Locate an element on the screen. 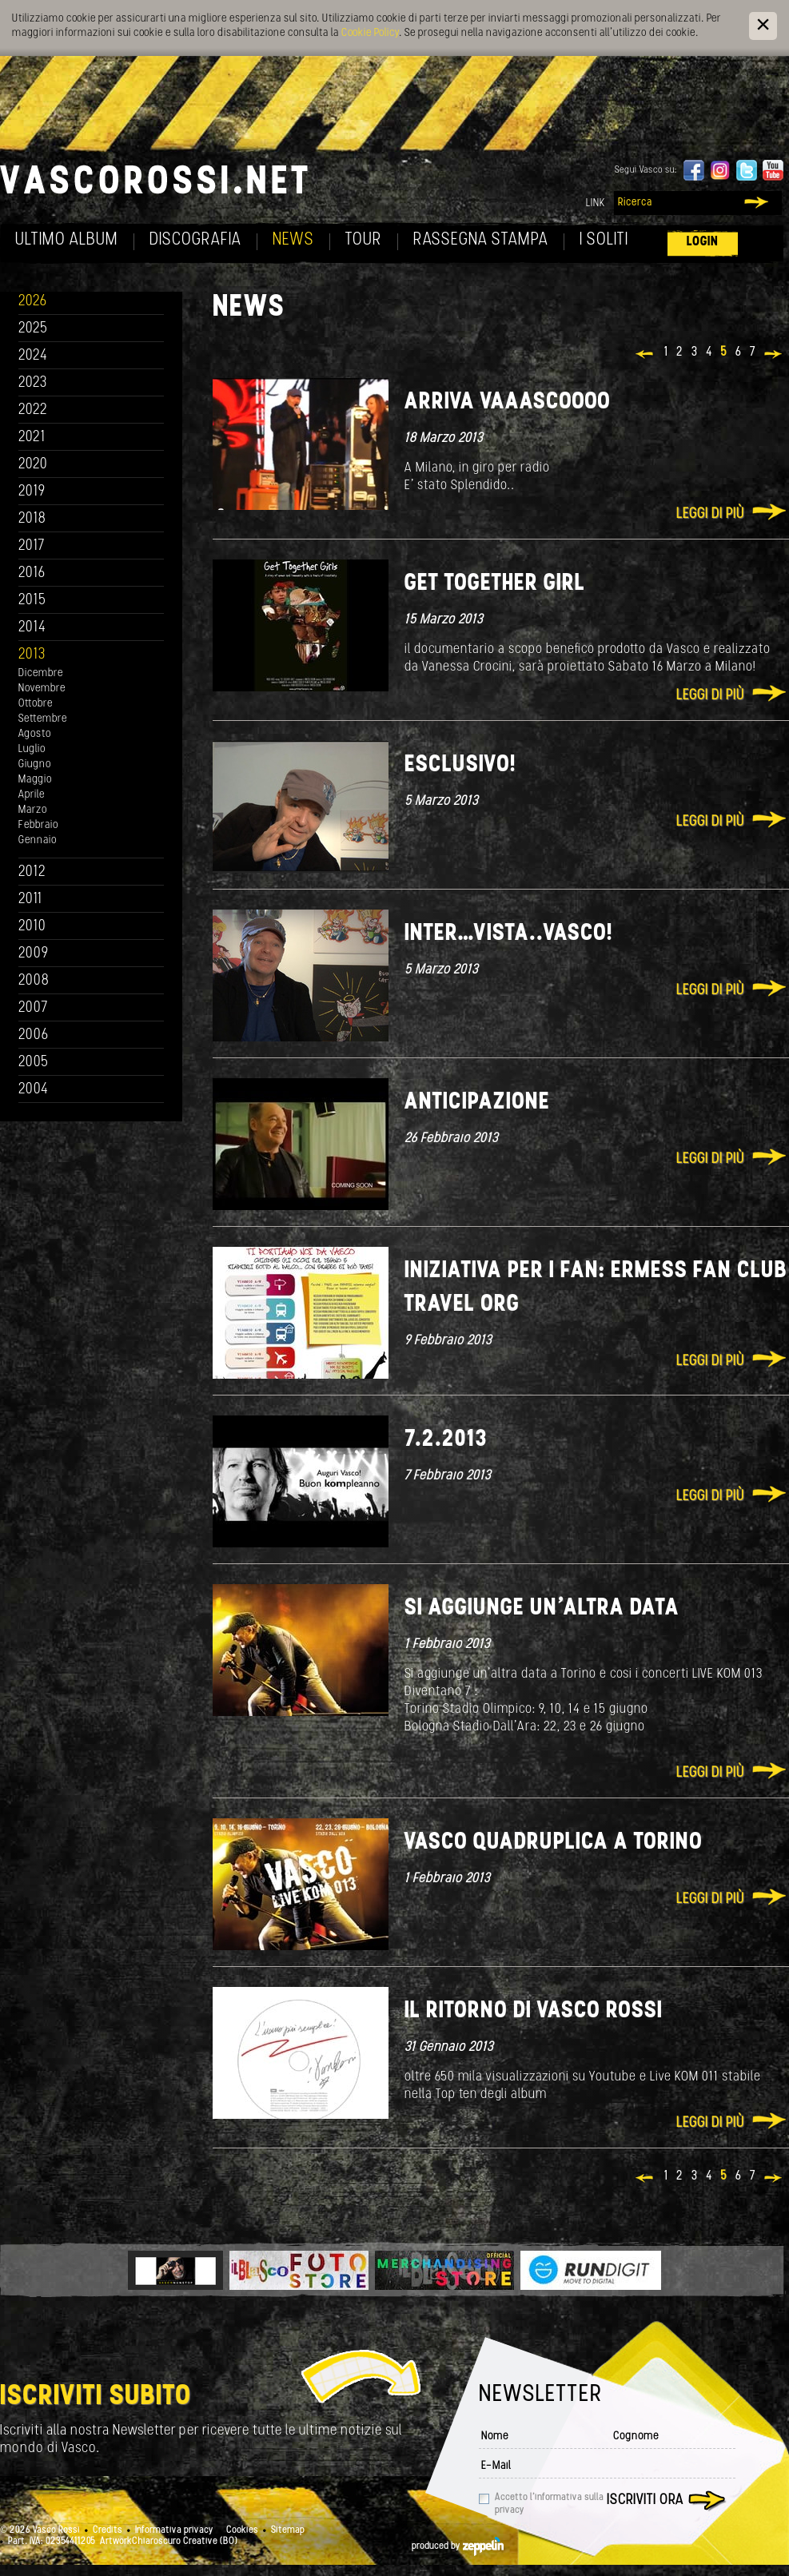  Dicembre is located at coordinates (40, 673).